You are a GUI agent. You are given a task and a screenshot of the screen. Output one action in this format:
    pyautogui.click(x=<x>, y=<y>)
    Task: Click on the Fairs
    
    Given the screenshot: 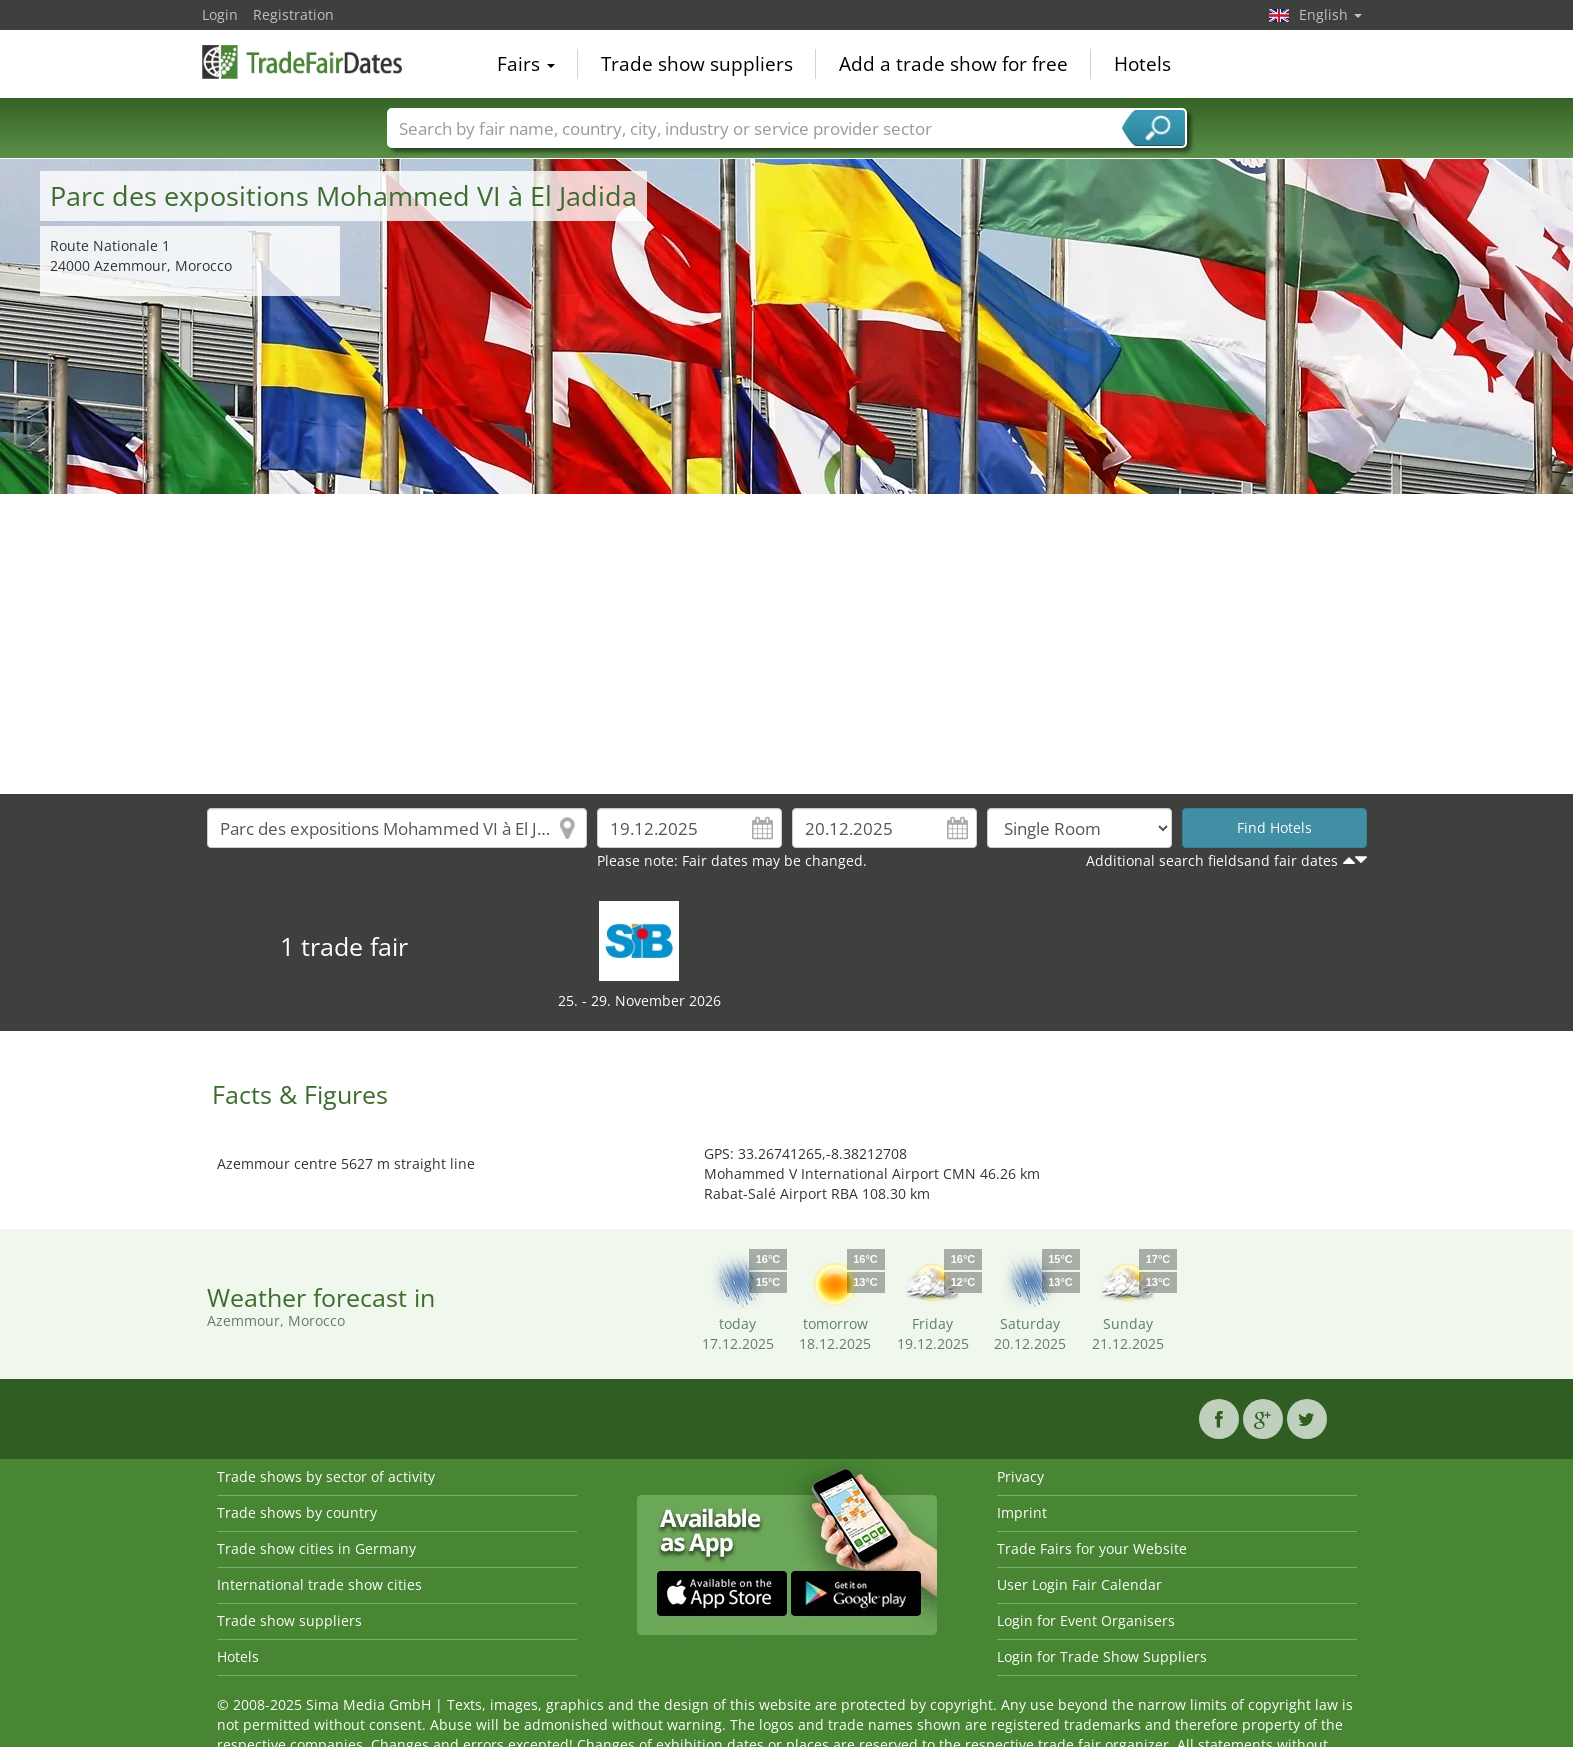 What is the action you would take?
    pyautogui.click(x=526, y=64)
    